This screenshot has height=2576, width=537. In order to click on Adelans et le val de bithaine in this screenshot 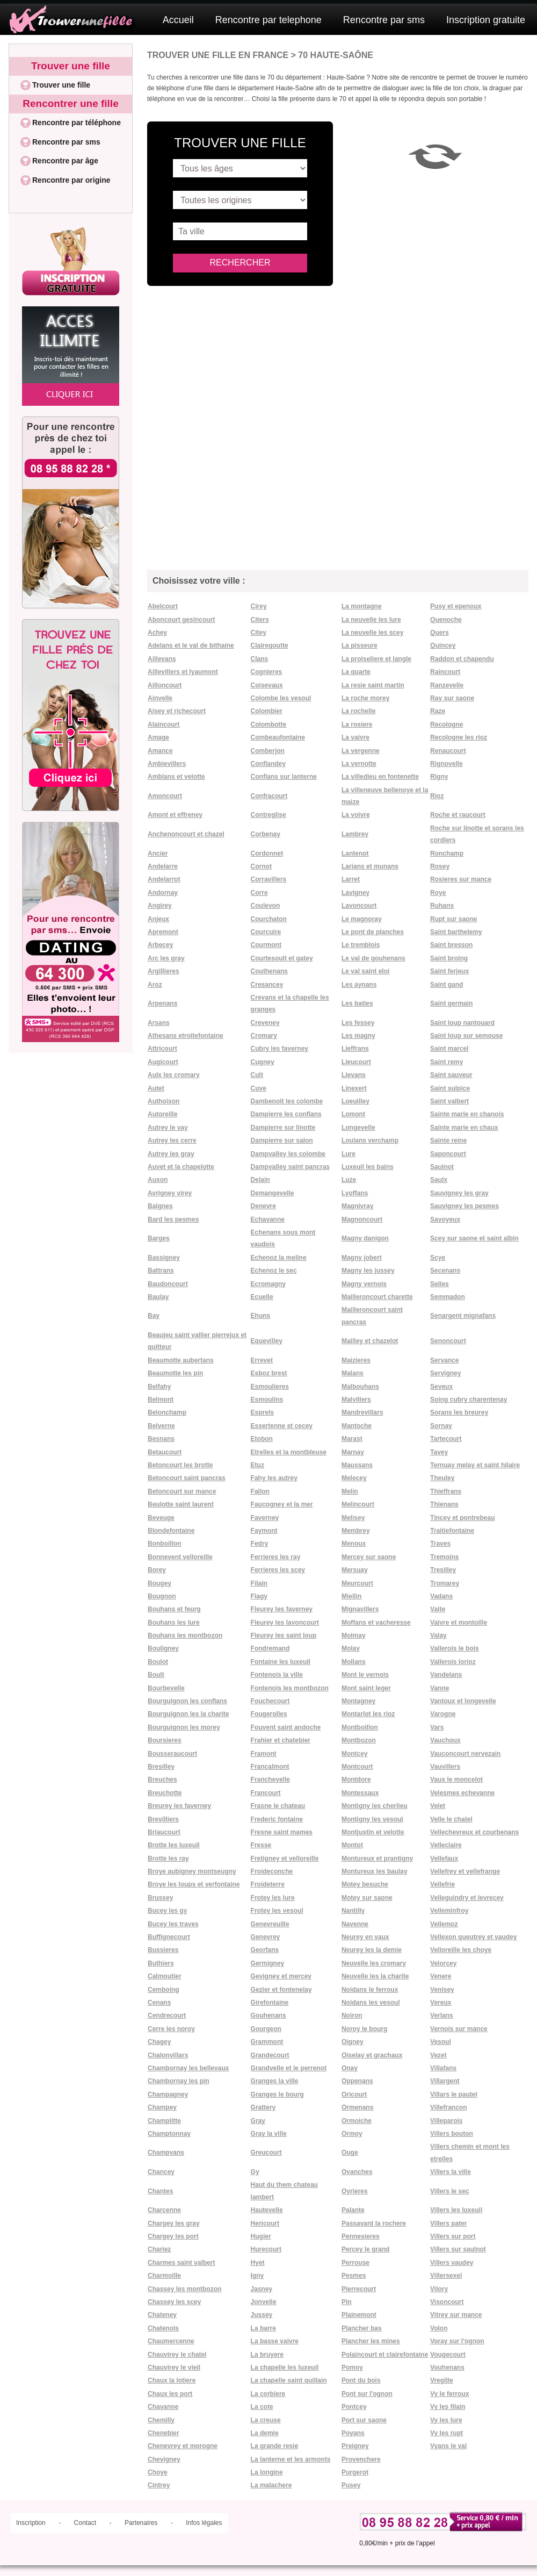, I will do `click(191, 645)`.